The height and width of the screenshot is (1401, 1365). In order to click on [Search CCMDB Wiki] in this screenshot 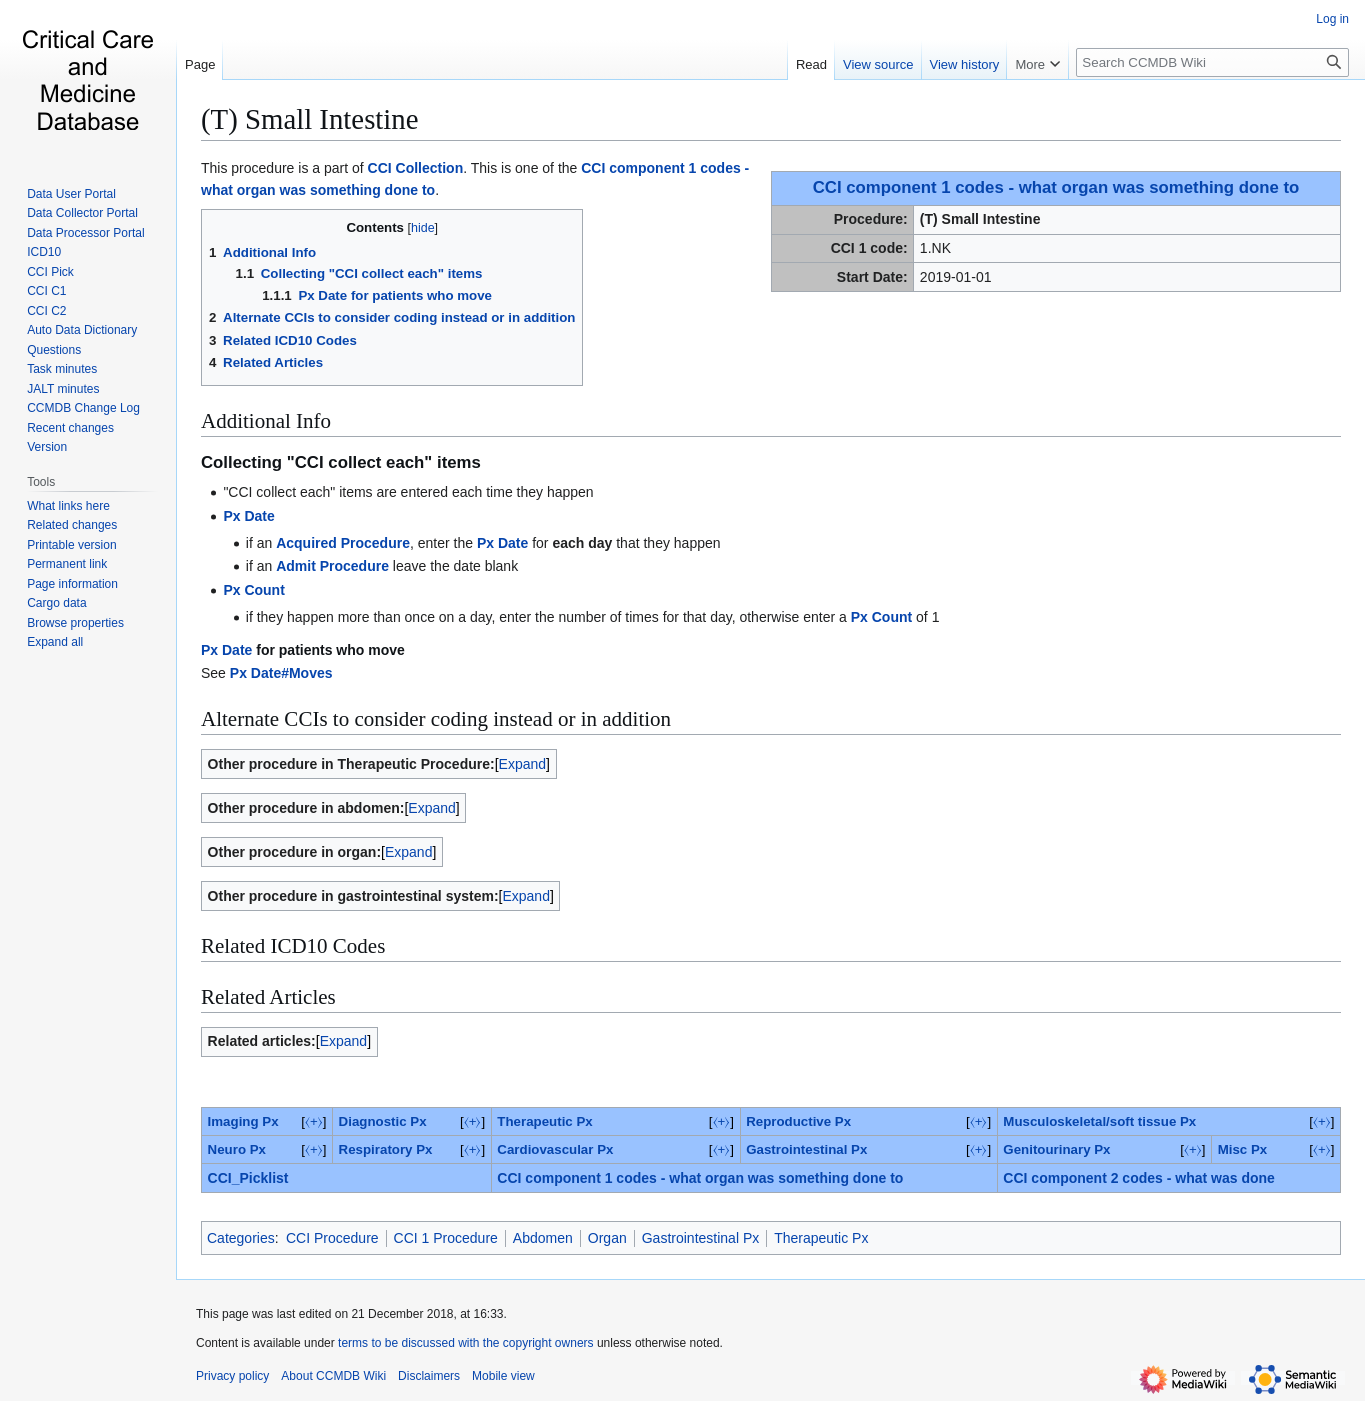, I will do `click(1212, 62)`.